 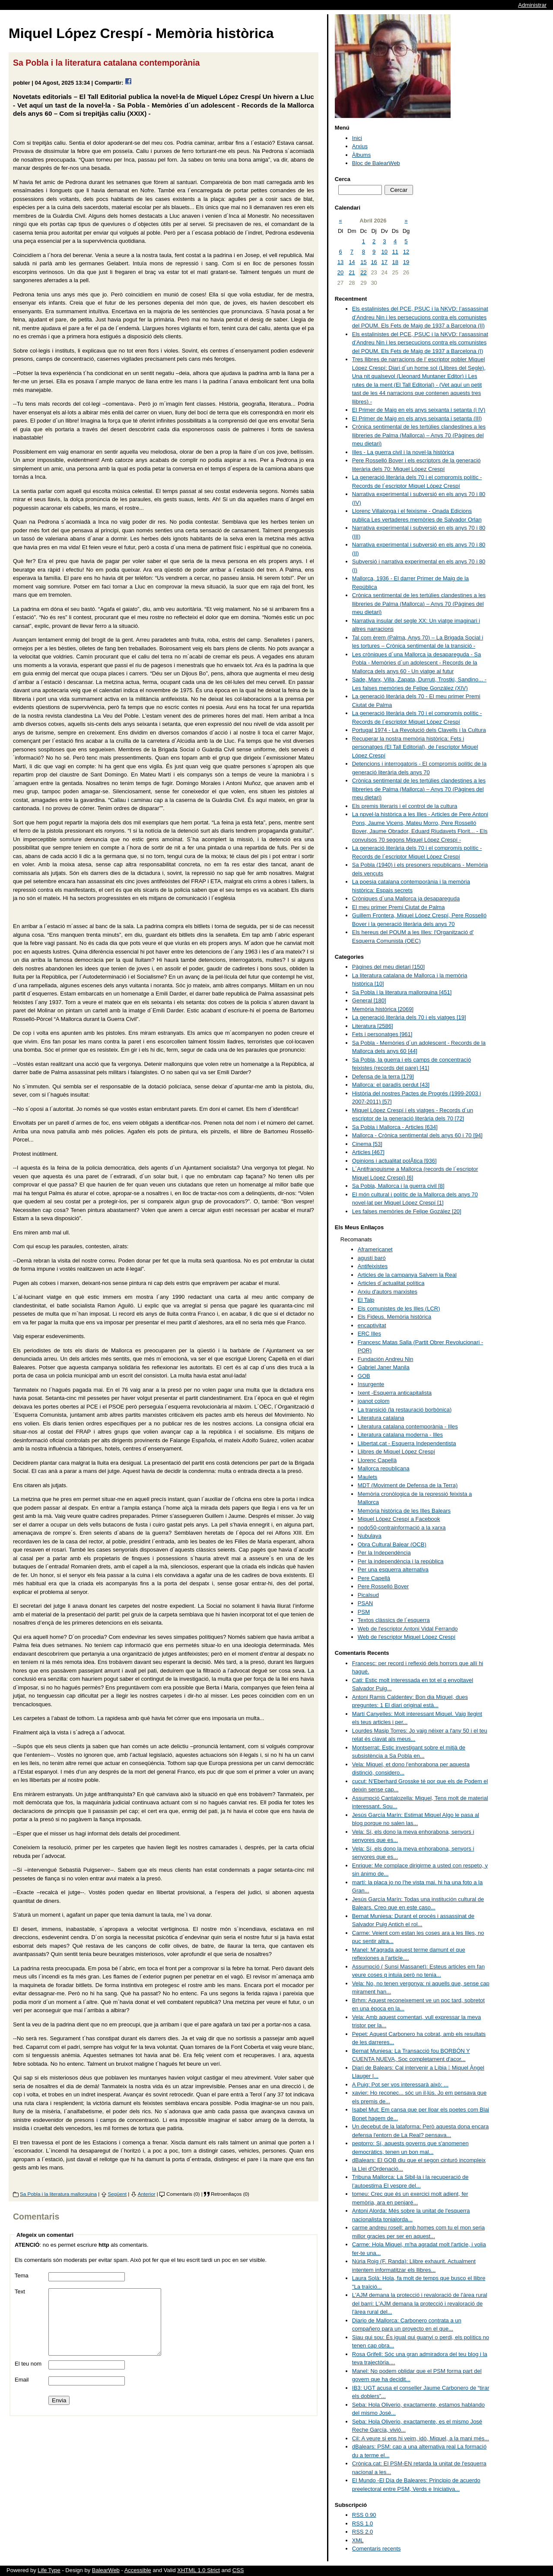 What do you see at coordinates (407, 1275) in the screenshot?
I see `Articles de la campanya Salvem la Real` at bounding box center [407, 1275].